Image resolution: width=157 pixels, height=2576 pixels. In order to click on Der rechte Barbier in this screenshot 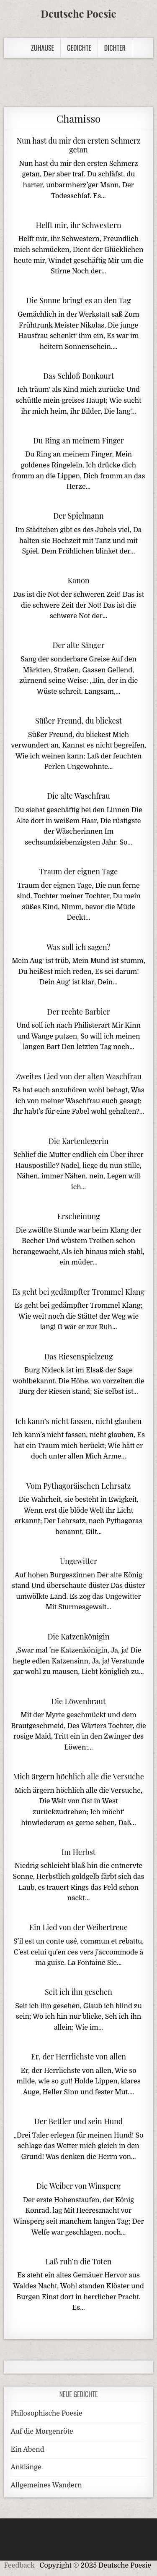, I will do `click(78, 1012)`.